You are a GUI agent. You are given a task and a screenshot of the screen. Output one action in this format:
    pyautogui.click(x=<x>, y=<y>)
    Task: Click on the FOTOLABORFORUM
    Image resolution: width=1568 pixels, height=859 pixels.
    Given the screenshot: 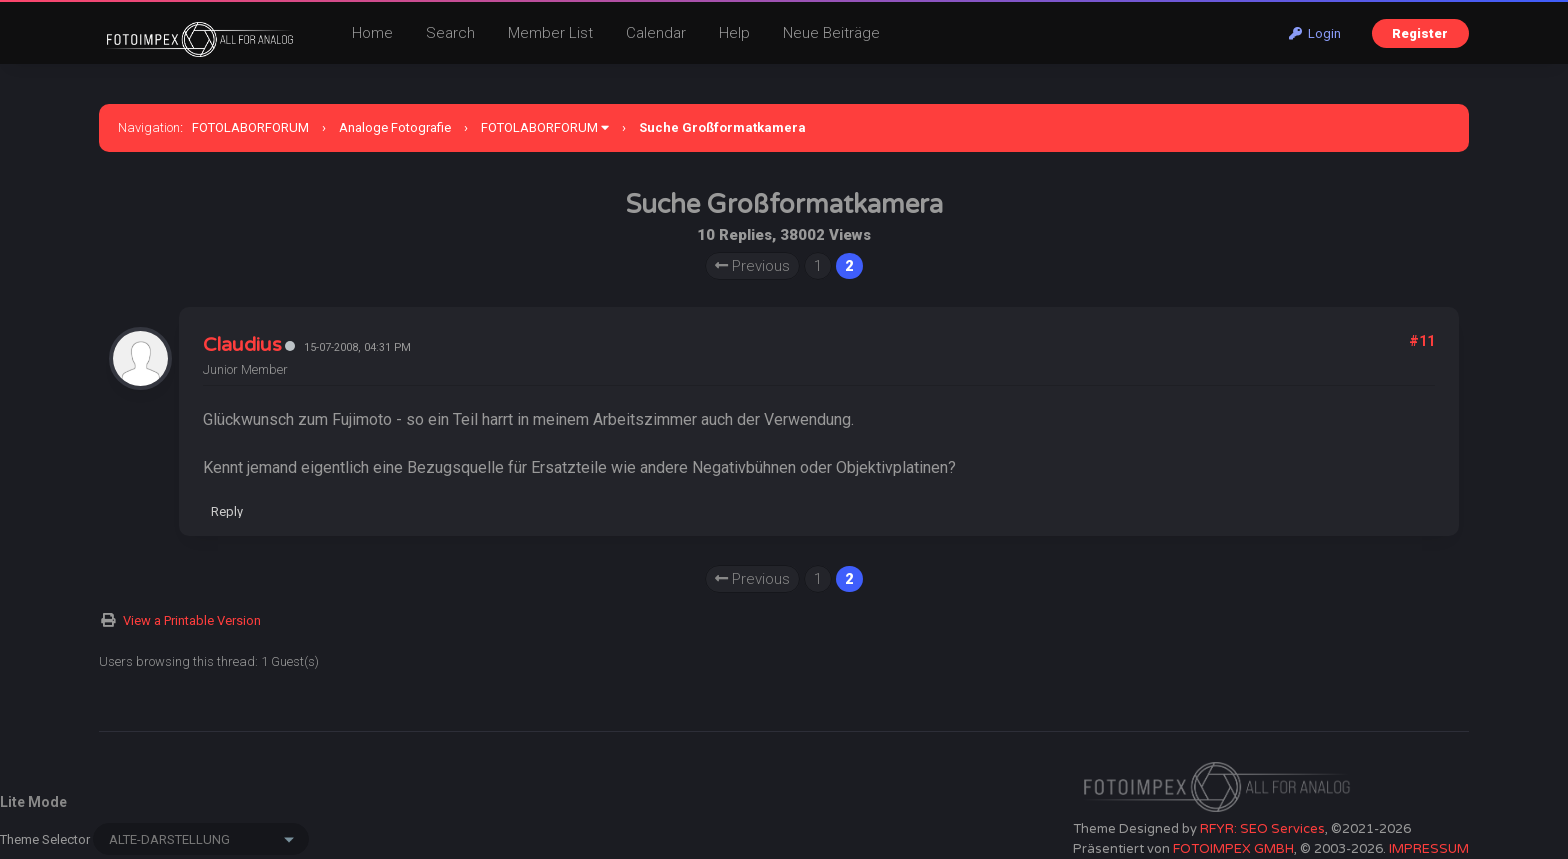 What is the action you would take?
    pyautogui.click(x=250, y=127)
    